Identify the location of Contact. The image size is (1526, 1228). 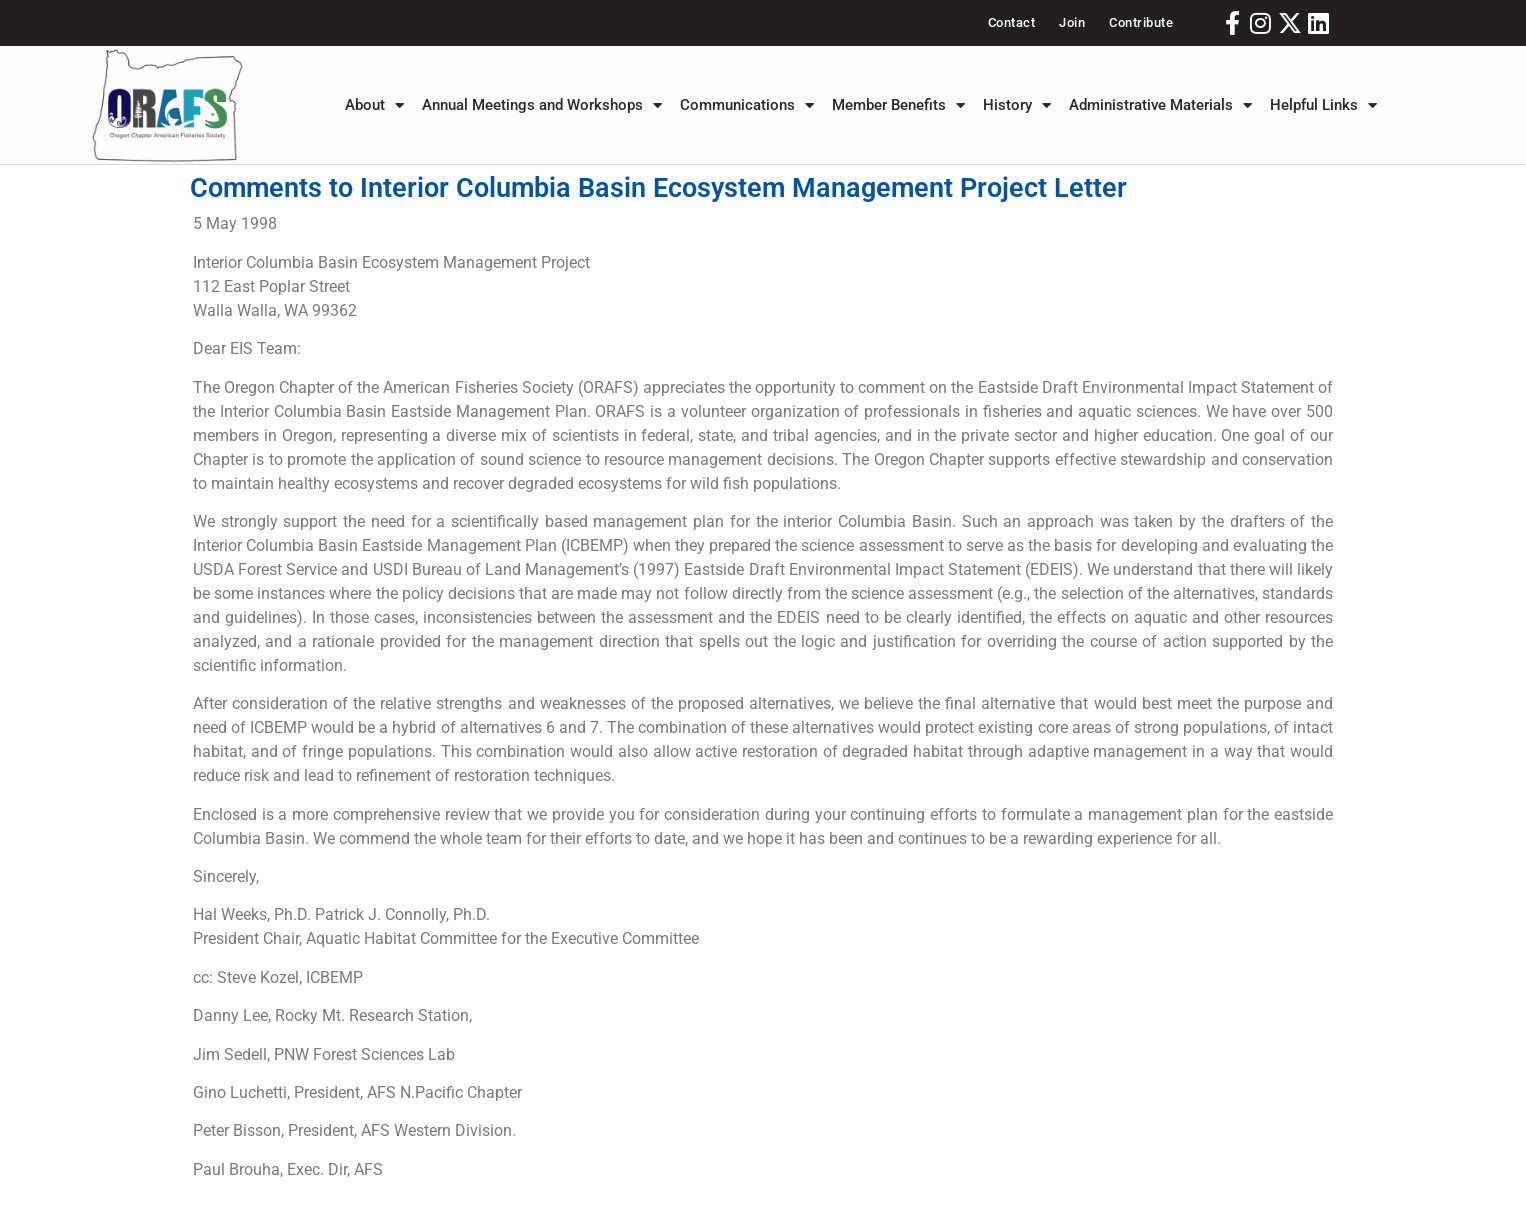
(1012, 22).